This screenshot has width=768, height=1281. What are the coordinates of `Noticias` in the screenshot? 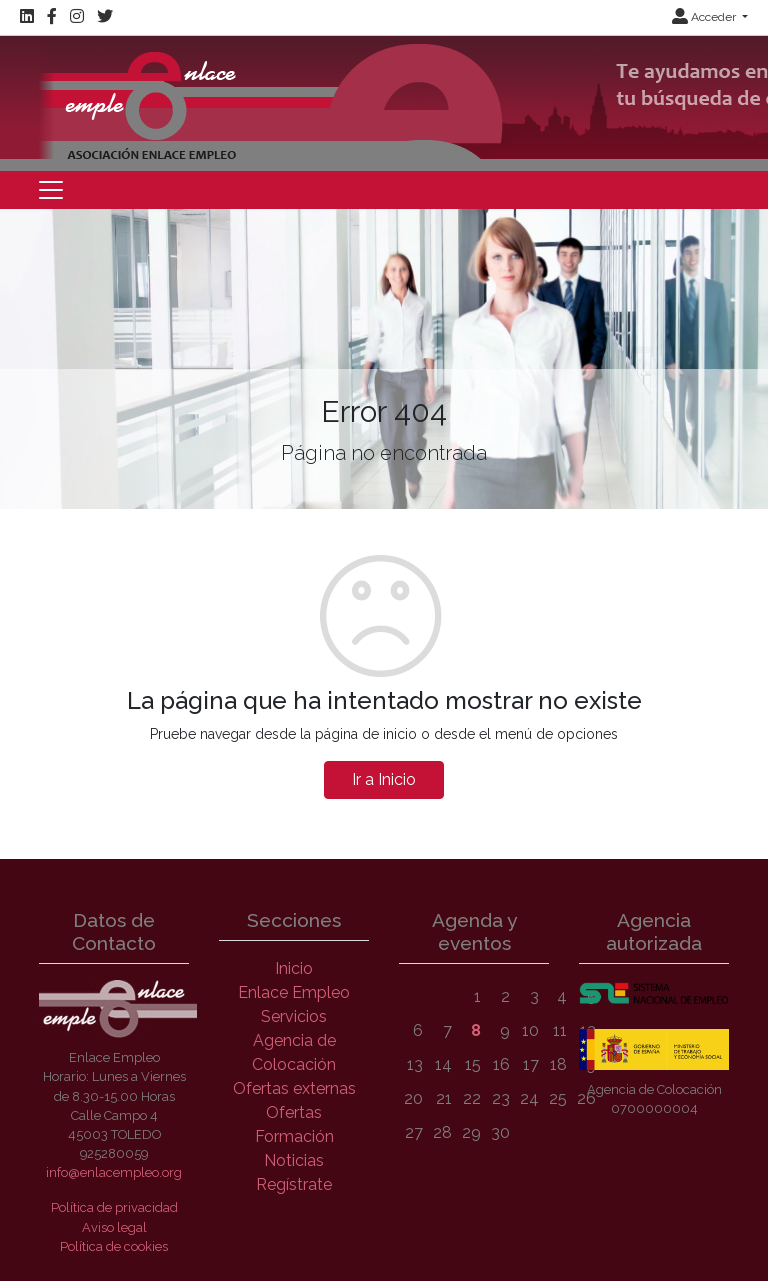 It's located at (294, 1160).